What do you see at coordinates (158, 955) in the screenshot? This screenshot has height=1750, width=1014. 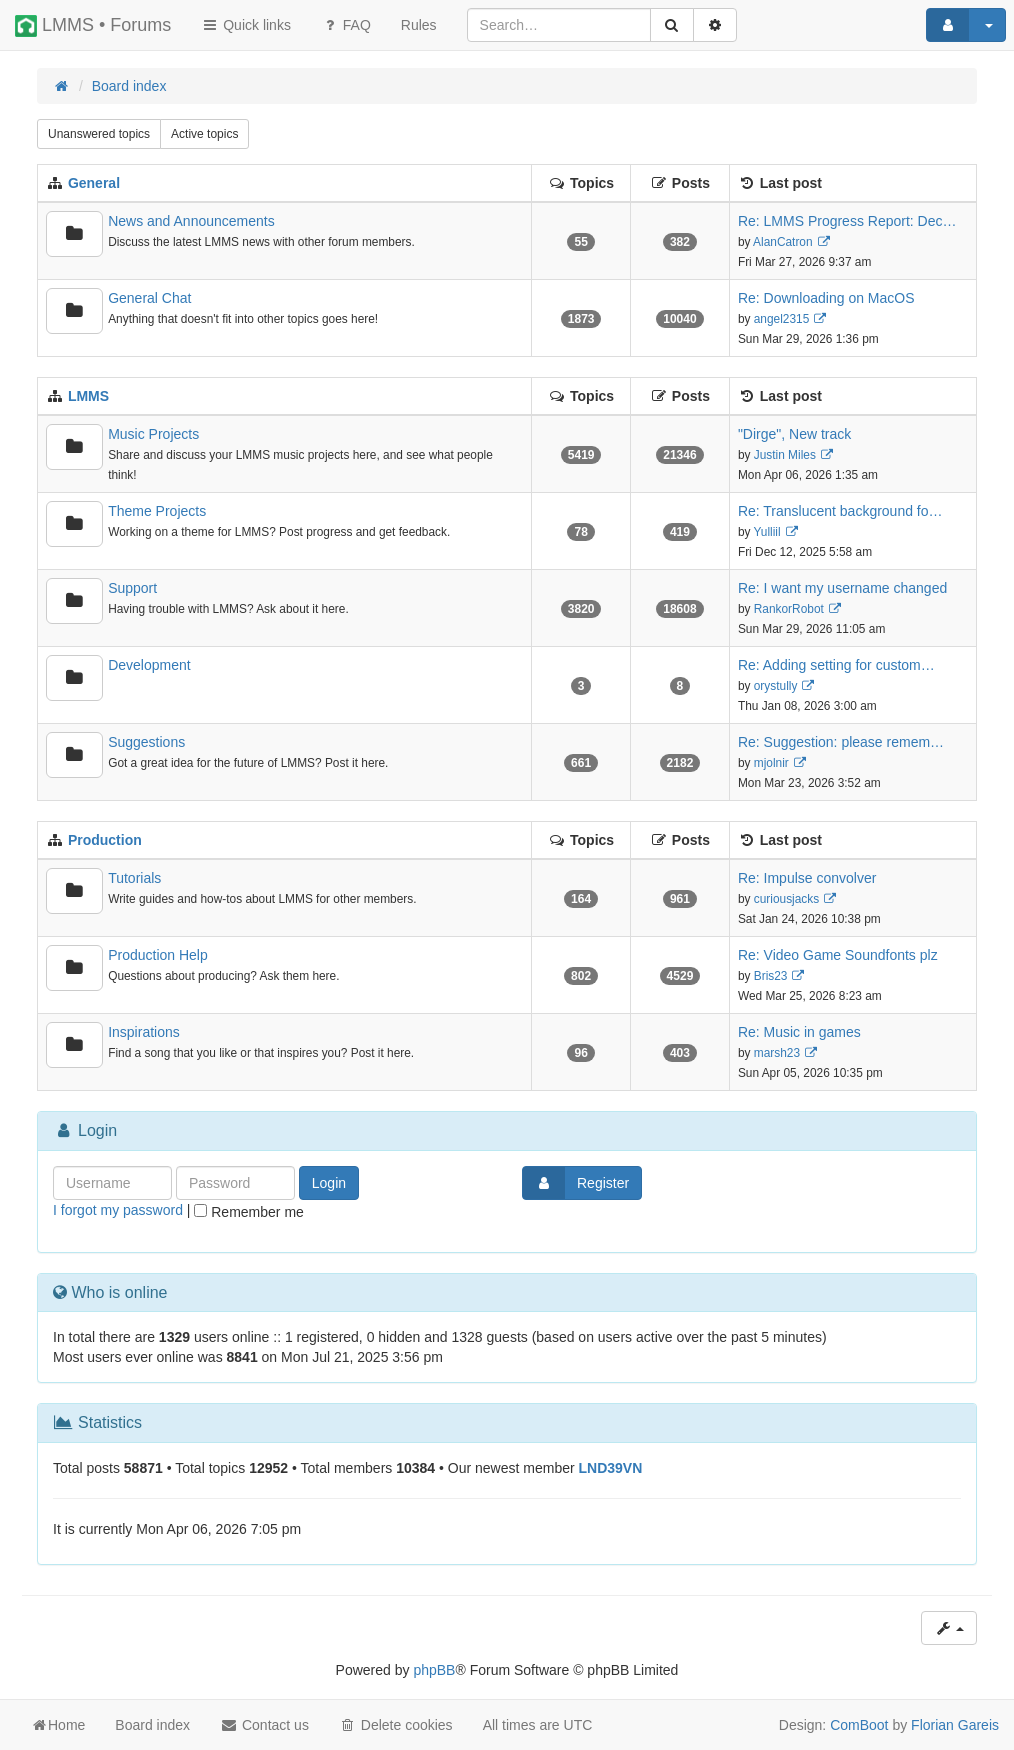 I see `Production Help` at bounding box center [158, 955].